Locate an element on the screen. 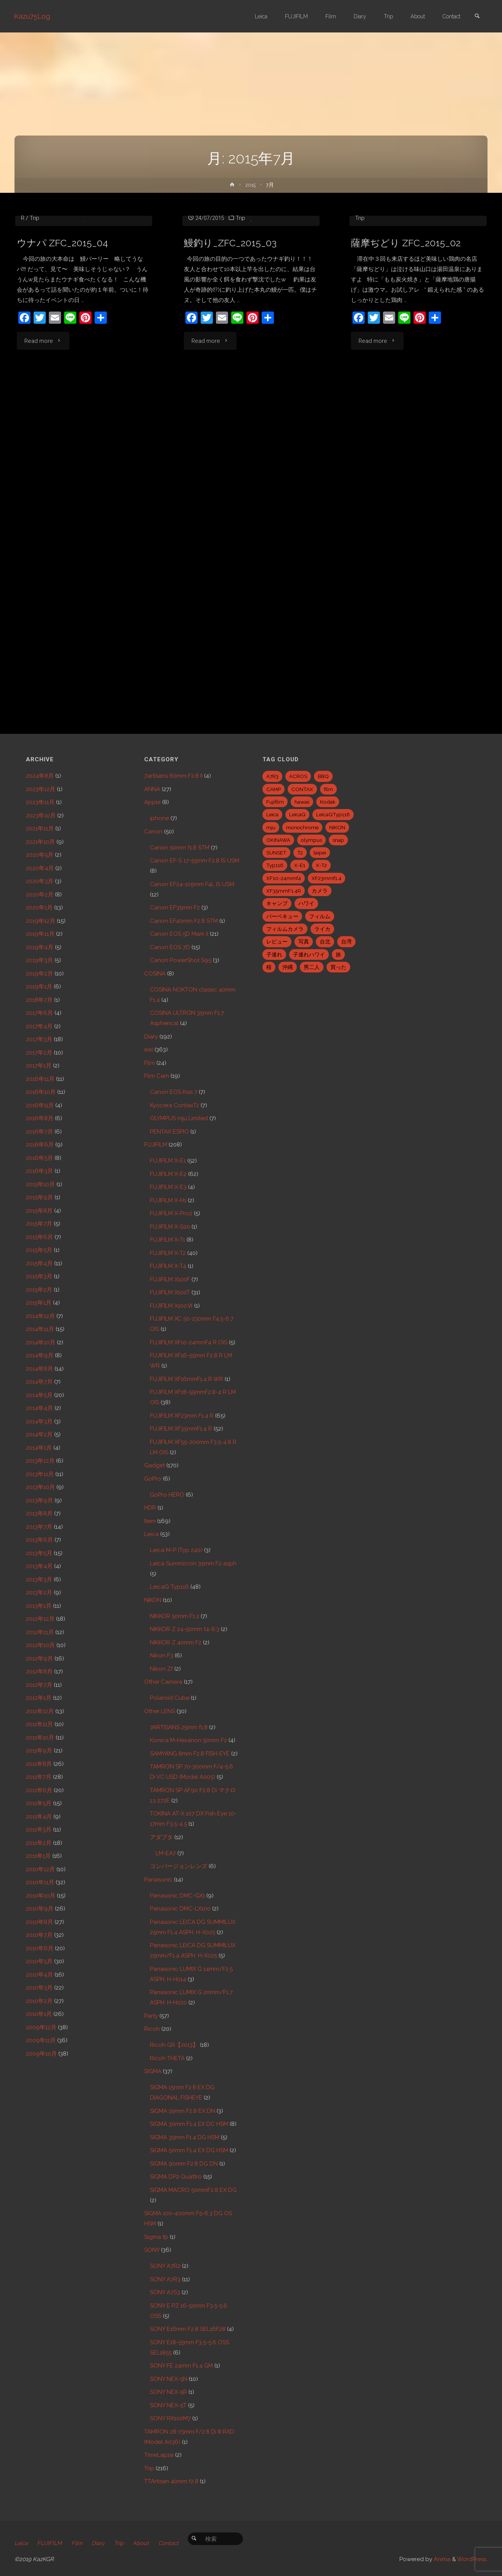  2011年12月 is located at coordinates (40, 1711).